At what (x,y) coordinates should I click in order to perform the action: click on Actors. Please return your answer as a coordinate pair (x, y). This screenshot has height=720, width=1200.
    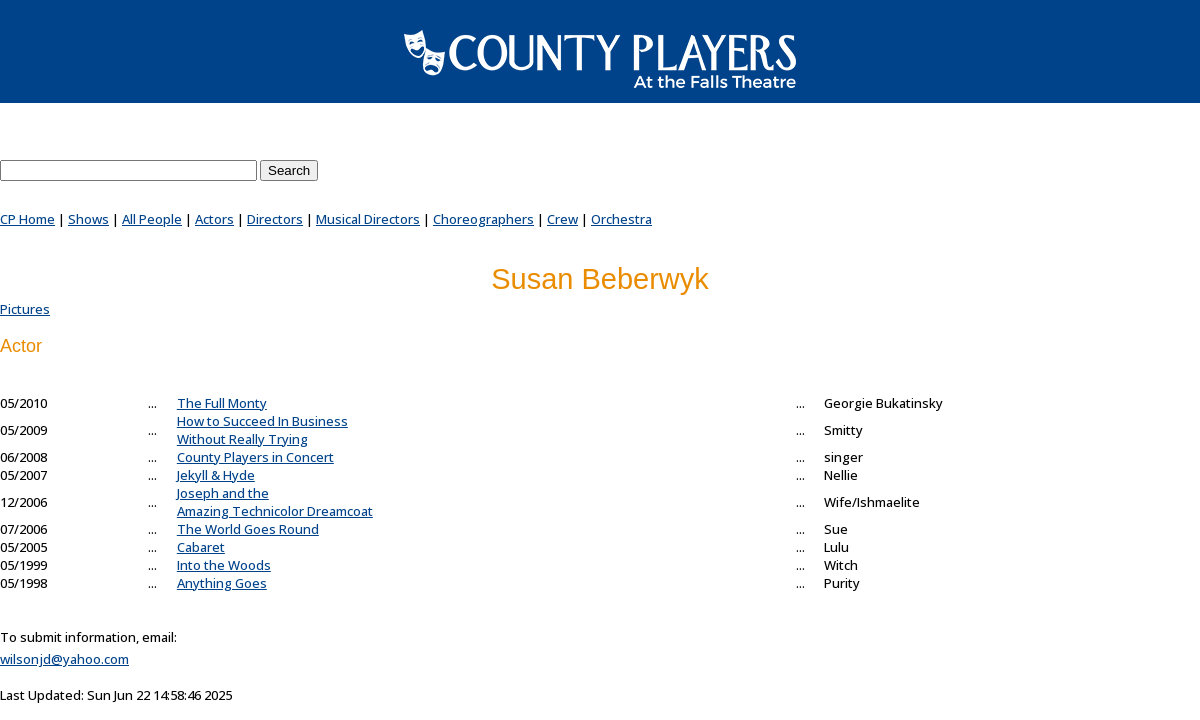
    Looking at the image, I should click on (214, 219).